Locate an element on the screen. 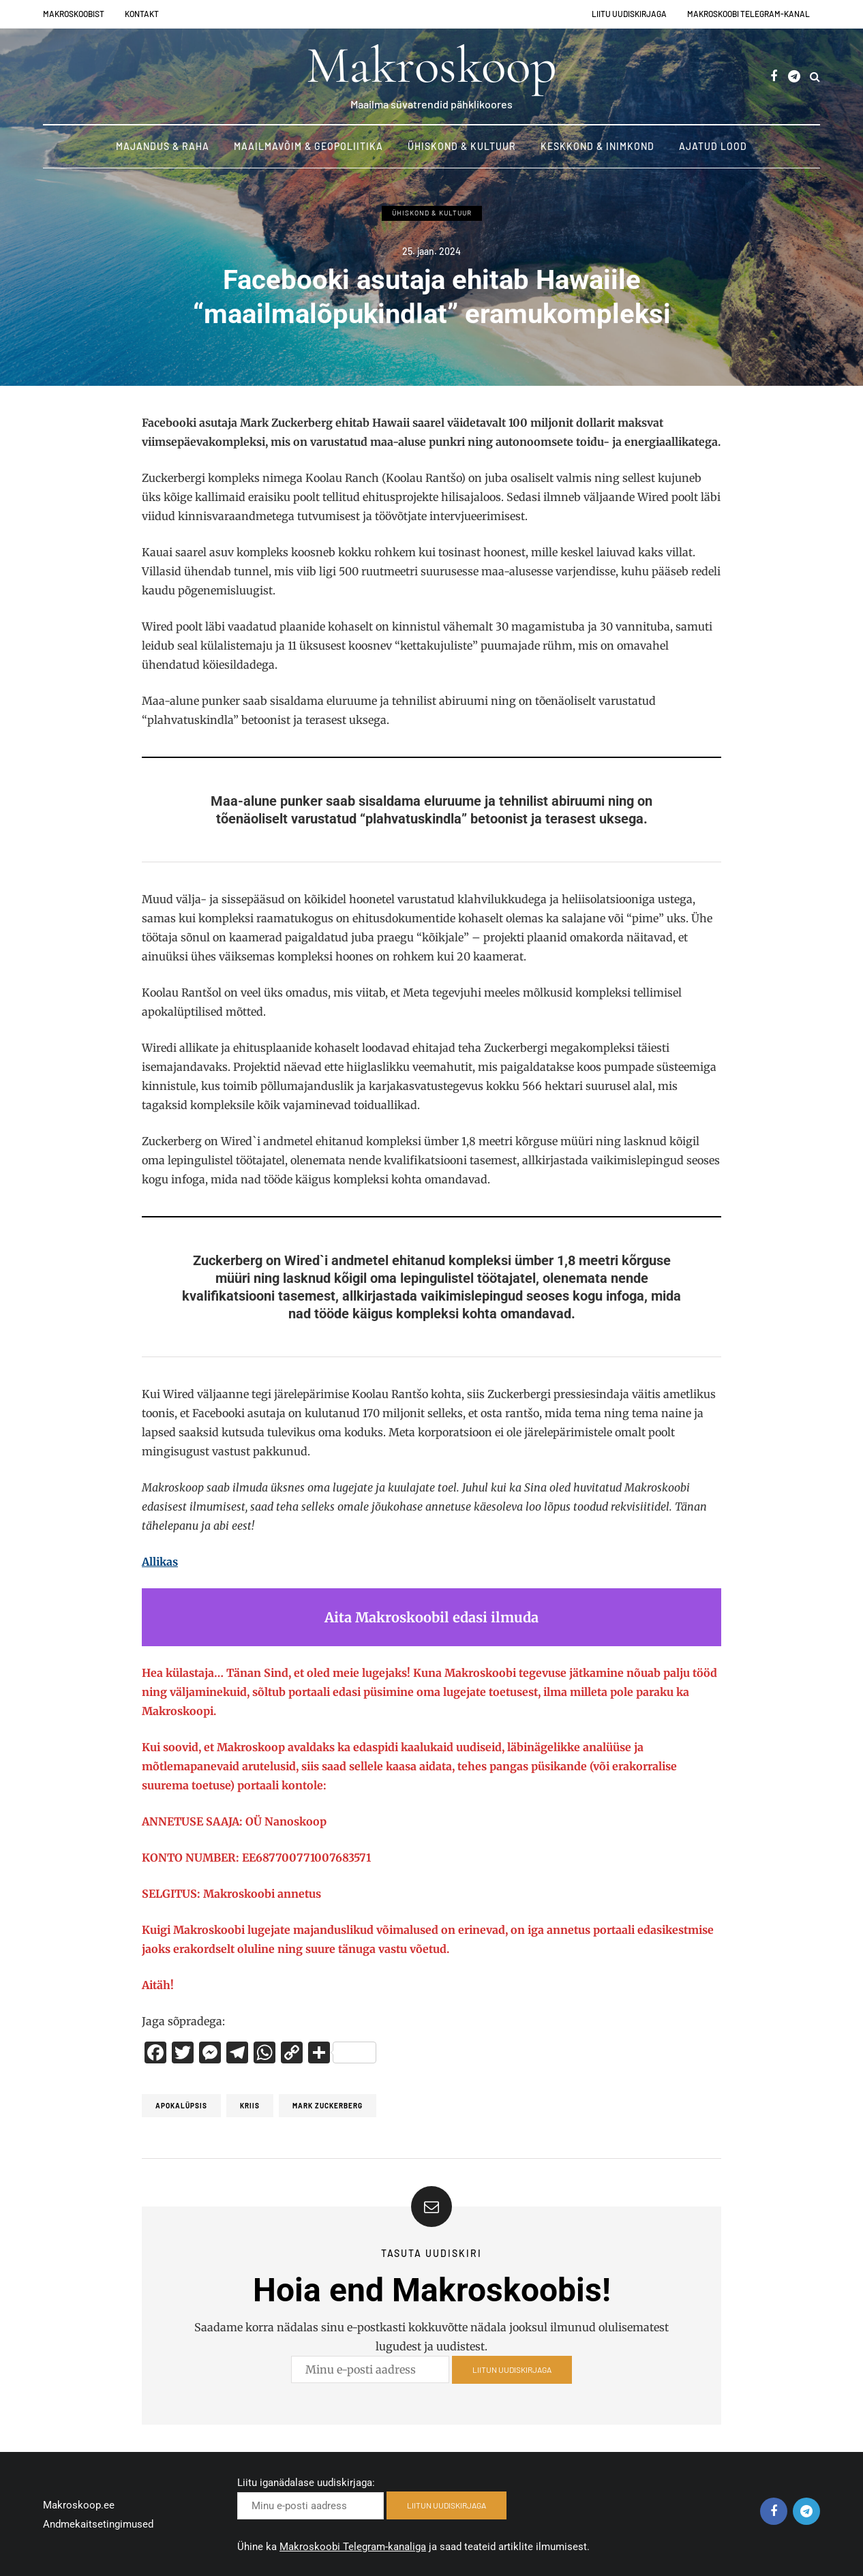  LIITUN UUDISKIRJAGA is located at coordinates (511, 2374).